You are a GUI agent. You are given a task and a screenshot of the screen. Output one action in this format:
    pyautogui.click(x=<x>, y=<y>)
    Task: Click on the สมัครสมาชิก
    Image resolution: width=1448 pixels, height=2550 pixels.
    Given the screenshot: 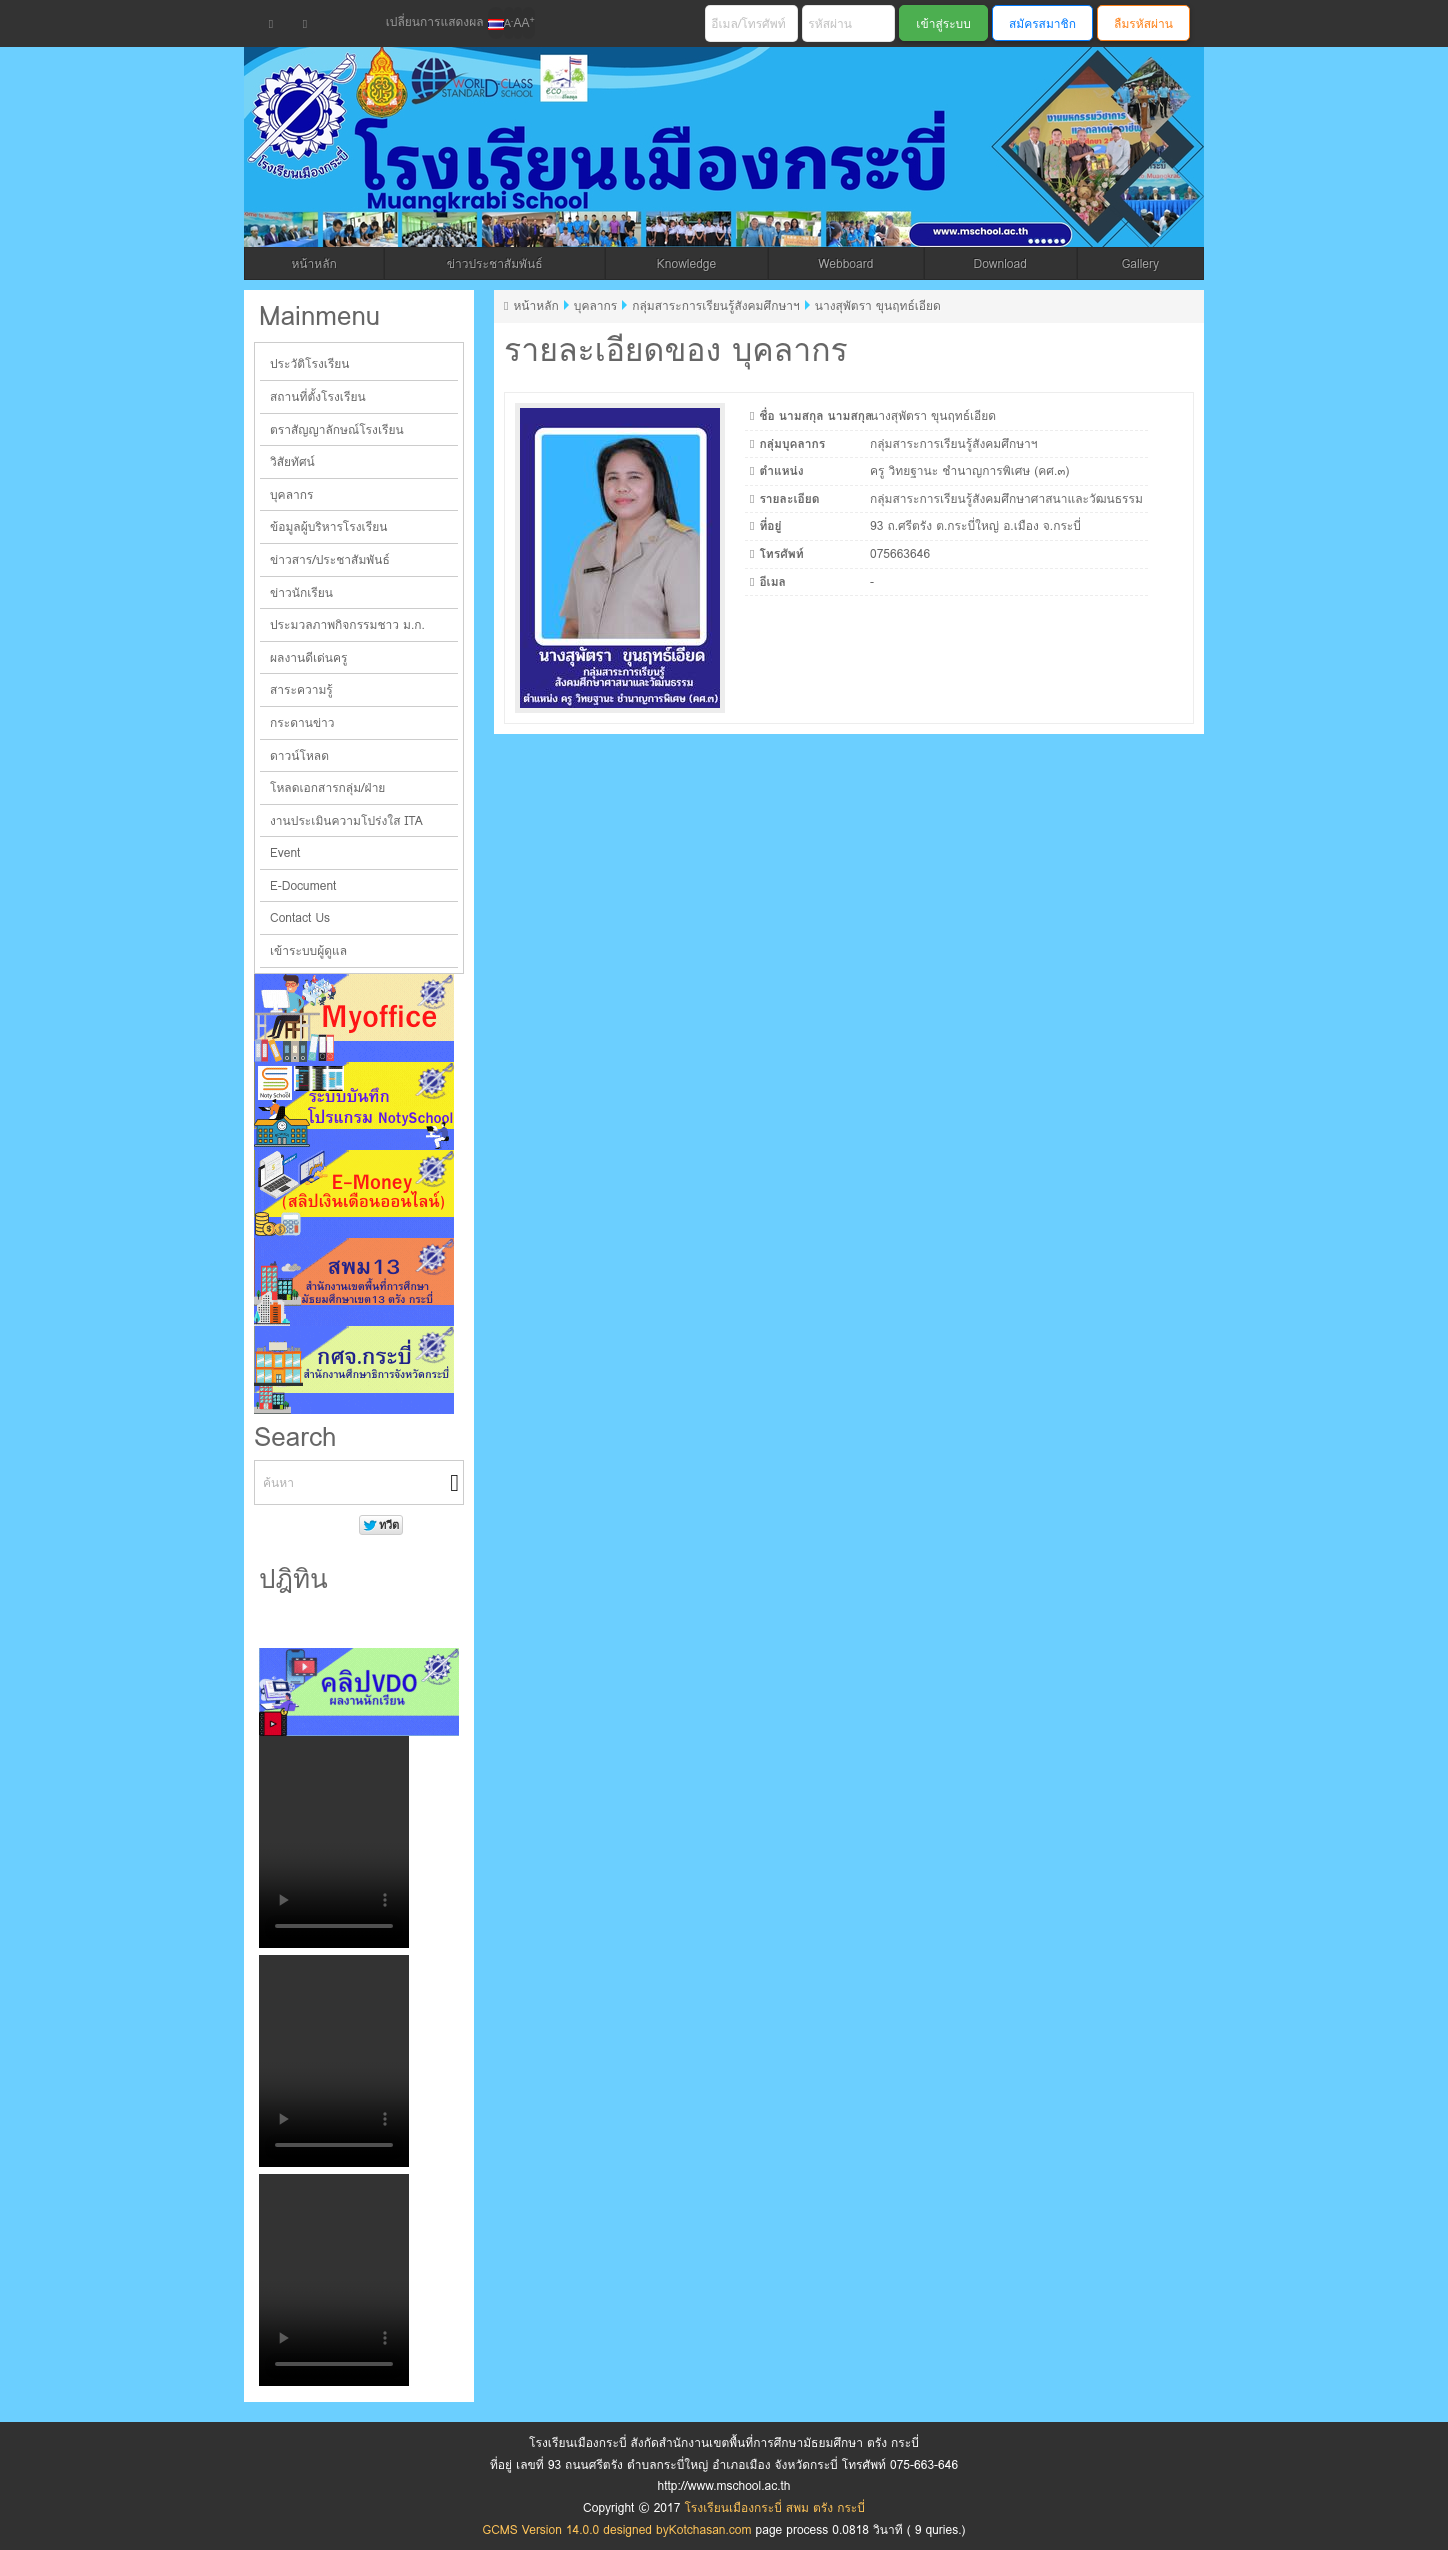 What is the action you would take?
    pyautogui.click(x=1042, y=23)
    